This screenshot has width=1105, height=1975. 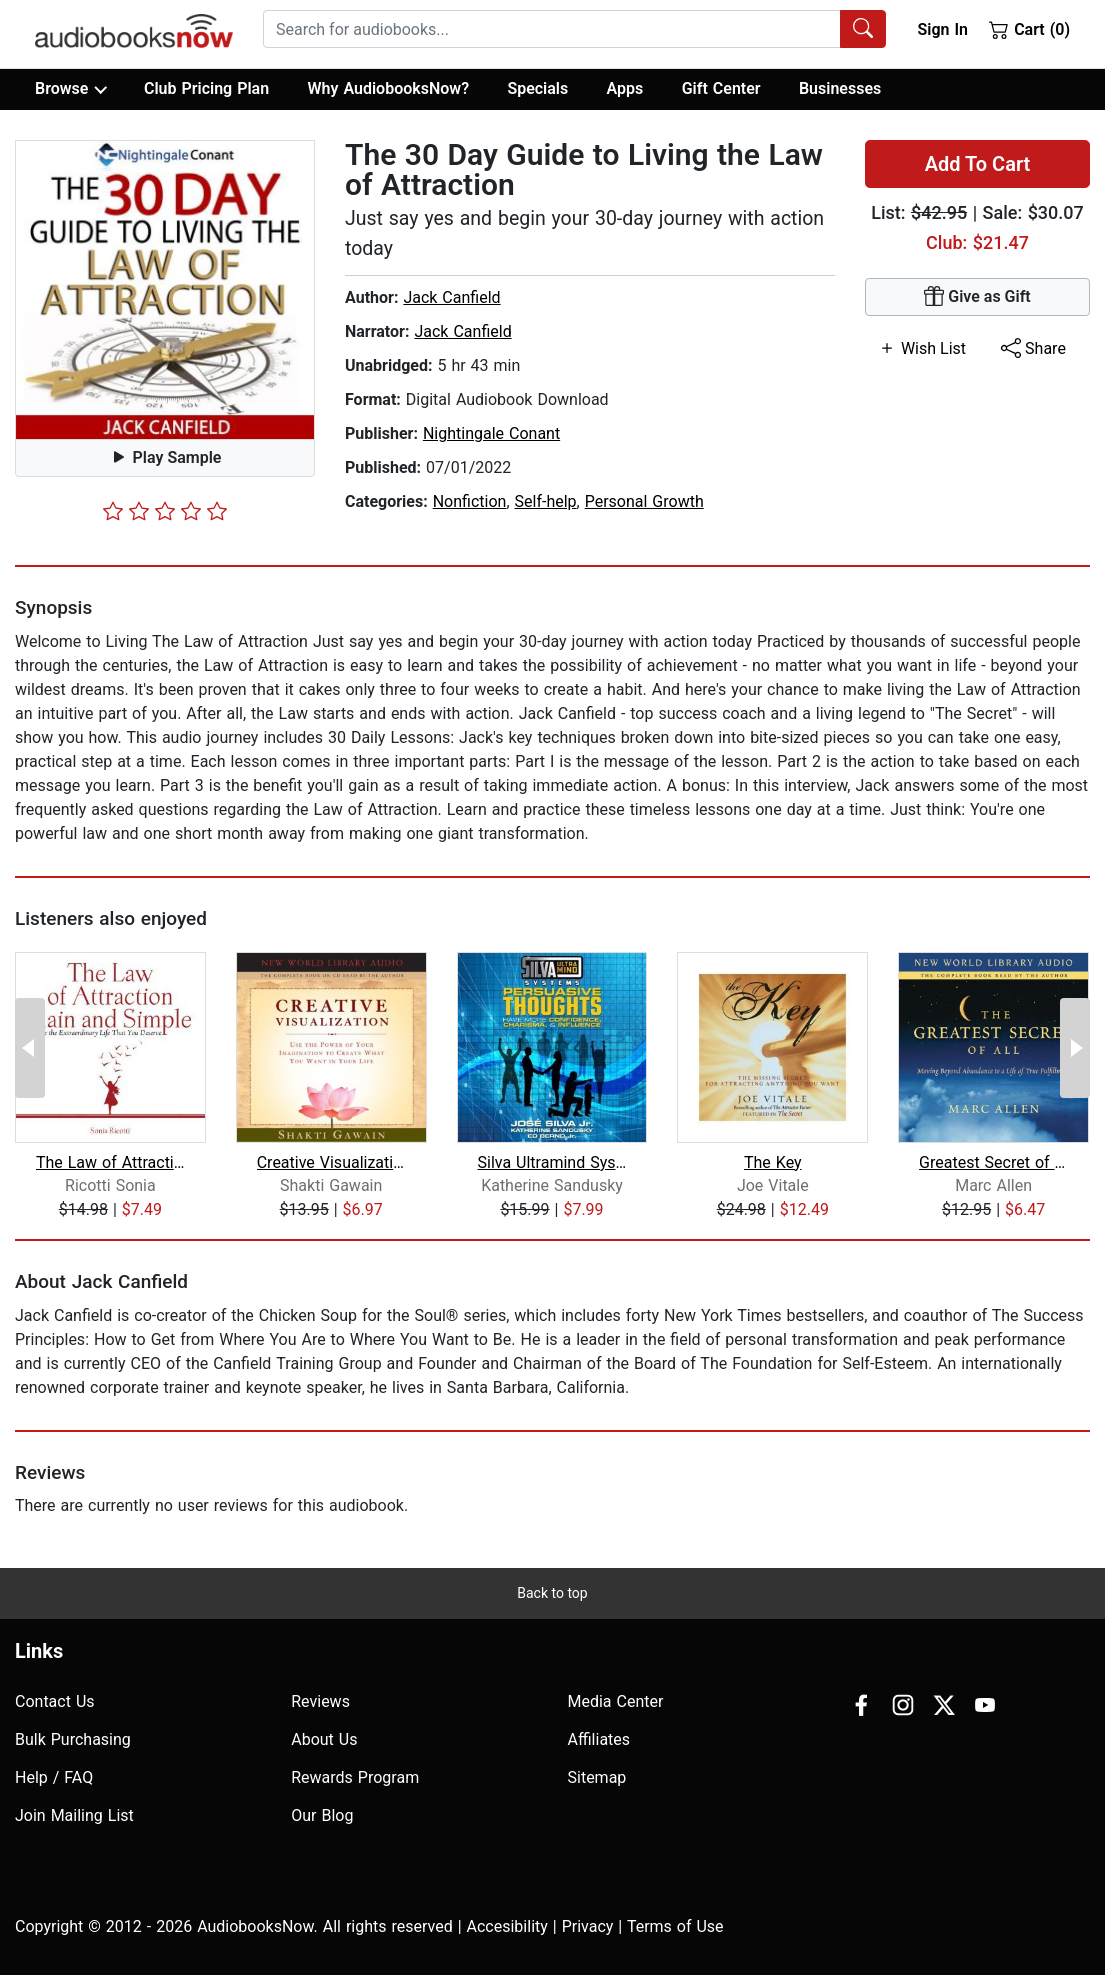 What do you see at coordinates (863, 29) in the screenshot?
I see `[Search Audiobooks]` at bounding box center [863, 29].